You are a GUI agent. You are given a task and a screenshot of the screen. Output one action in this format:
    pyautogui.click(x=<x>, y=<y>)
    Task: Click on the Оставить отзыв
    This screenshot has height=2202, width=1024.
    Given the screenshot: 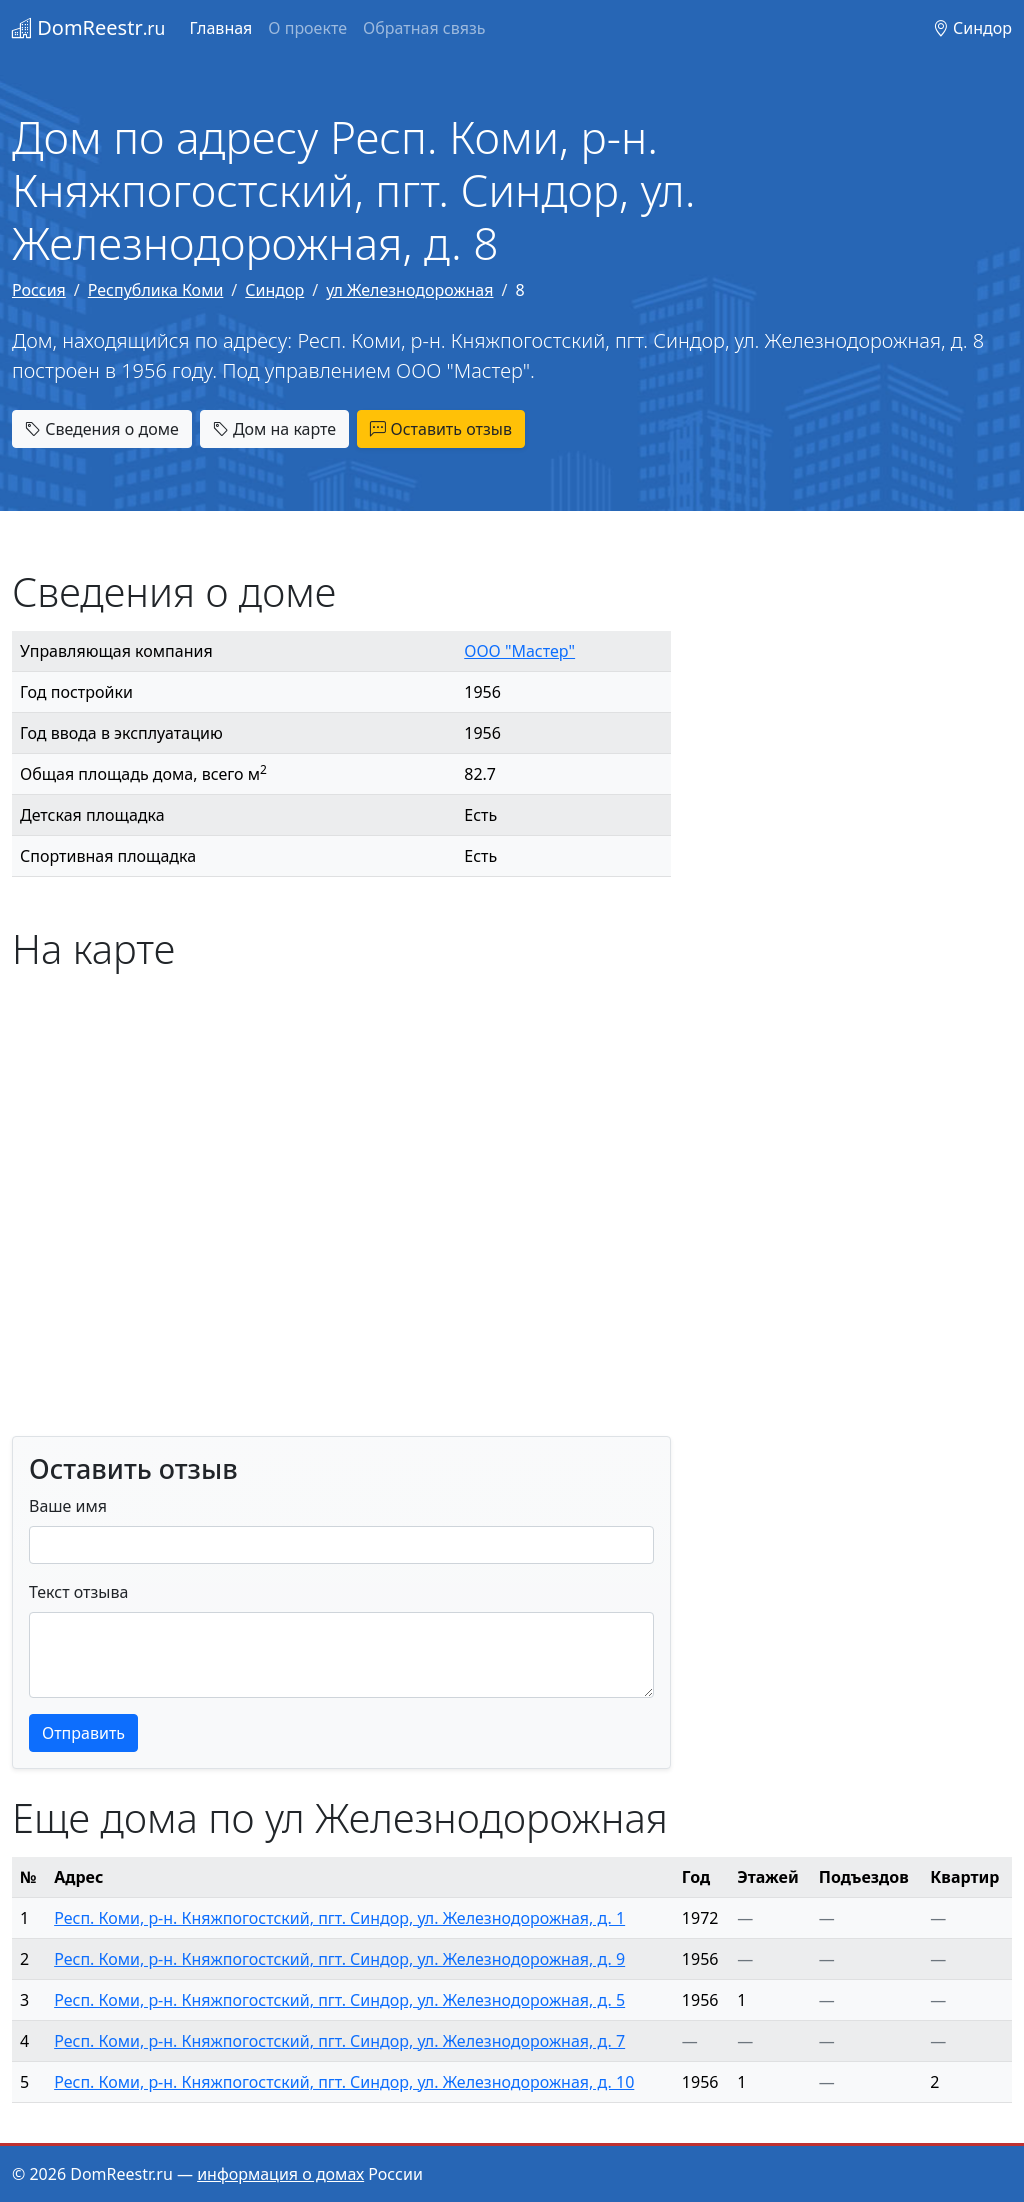 What is the action you would take?
    pyautogui.click(x=441, y=429)
    